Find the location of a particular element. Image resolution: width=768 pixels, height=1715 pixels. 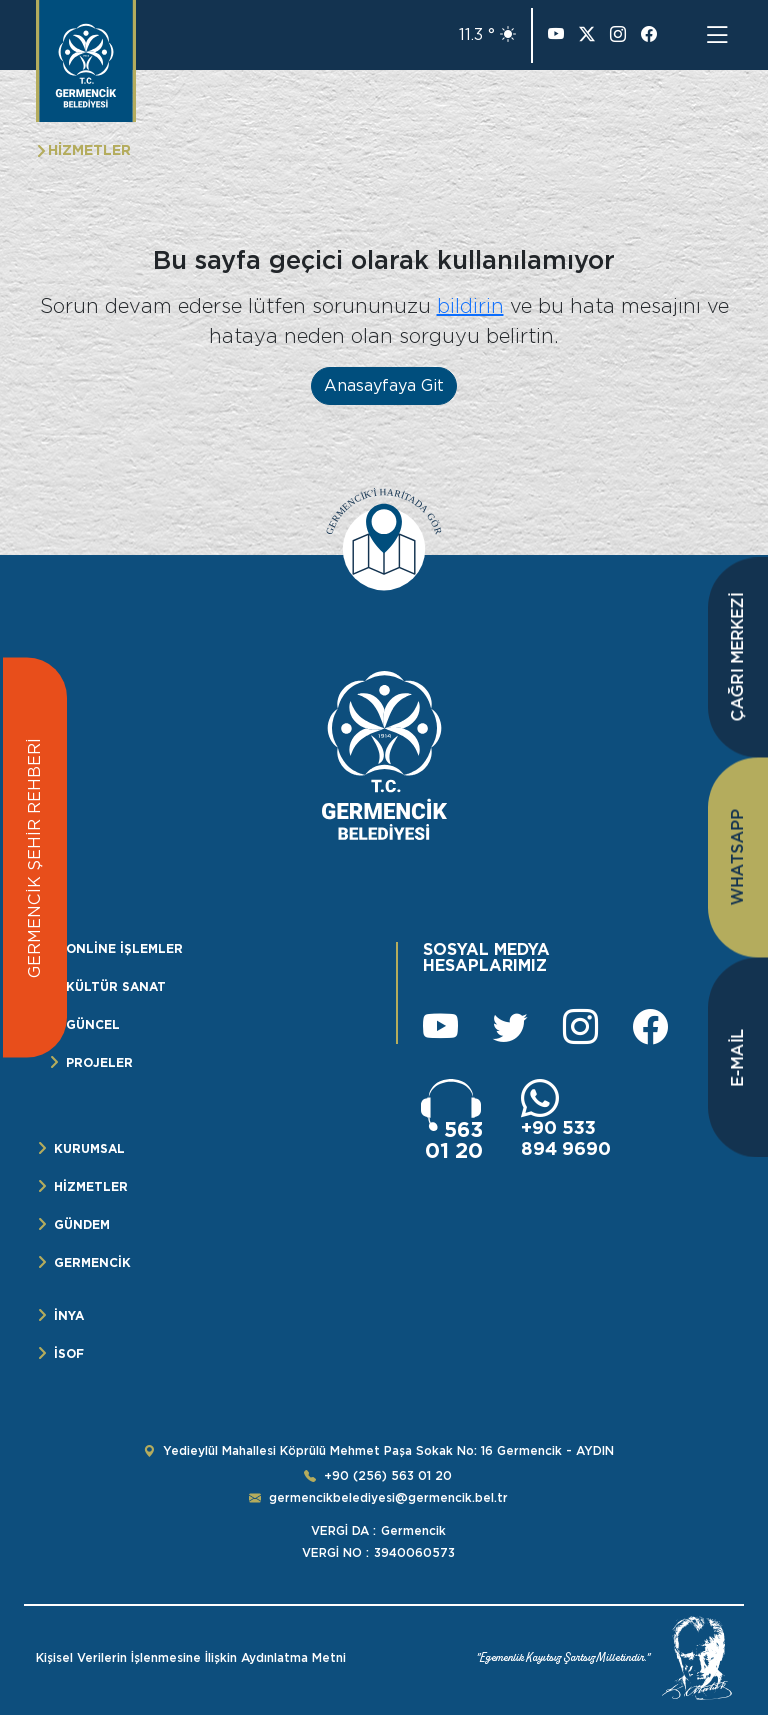

GÜNCEL is located at coordinates (93, 1024).